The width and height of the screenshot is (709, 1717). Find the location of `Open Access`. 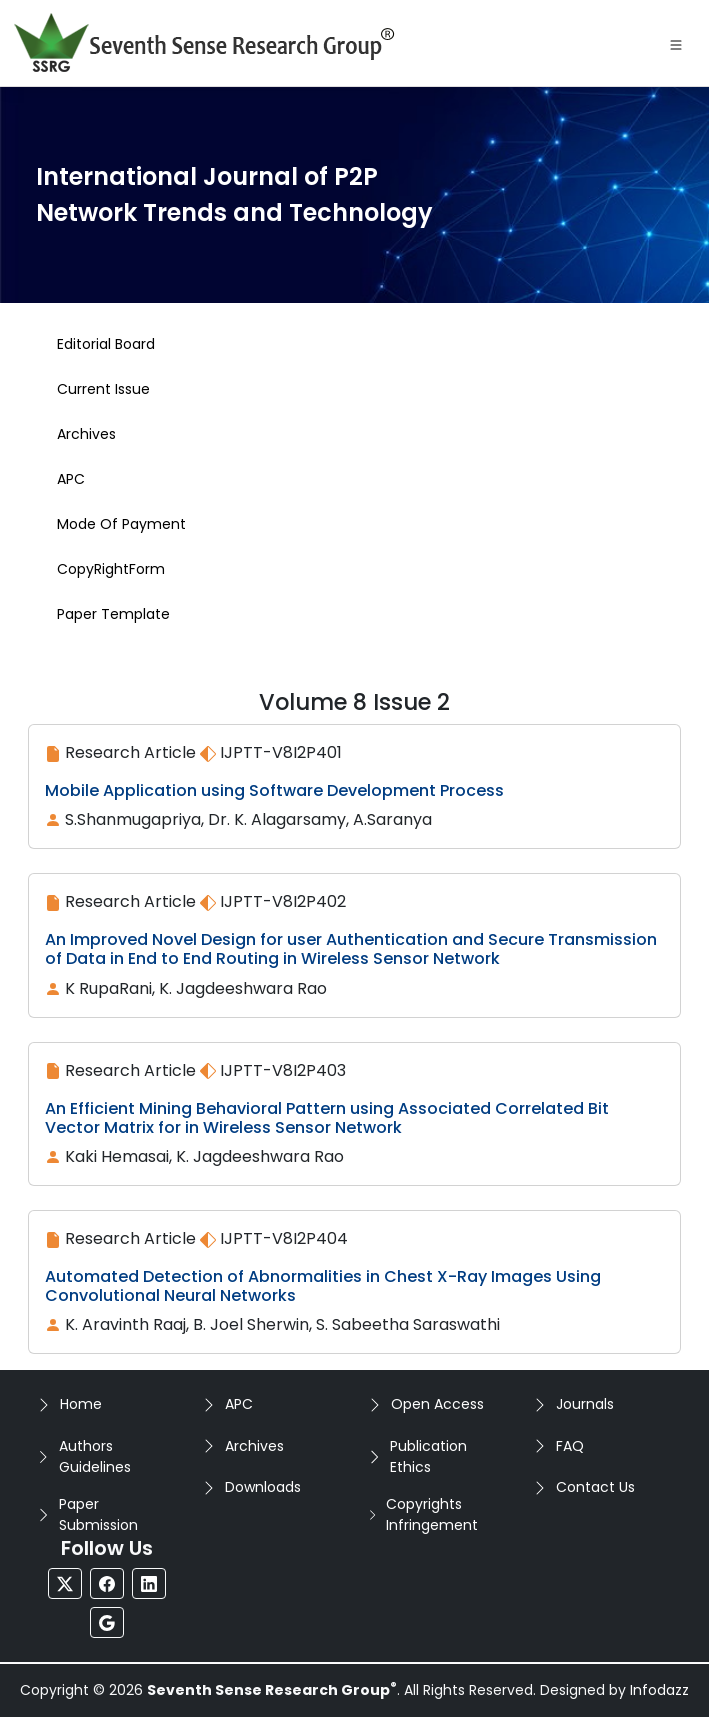

Open Access is located at coordinates (437, 1404).